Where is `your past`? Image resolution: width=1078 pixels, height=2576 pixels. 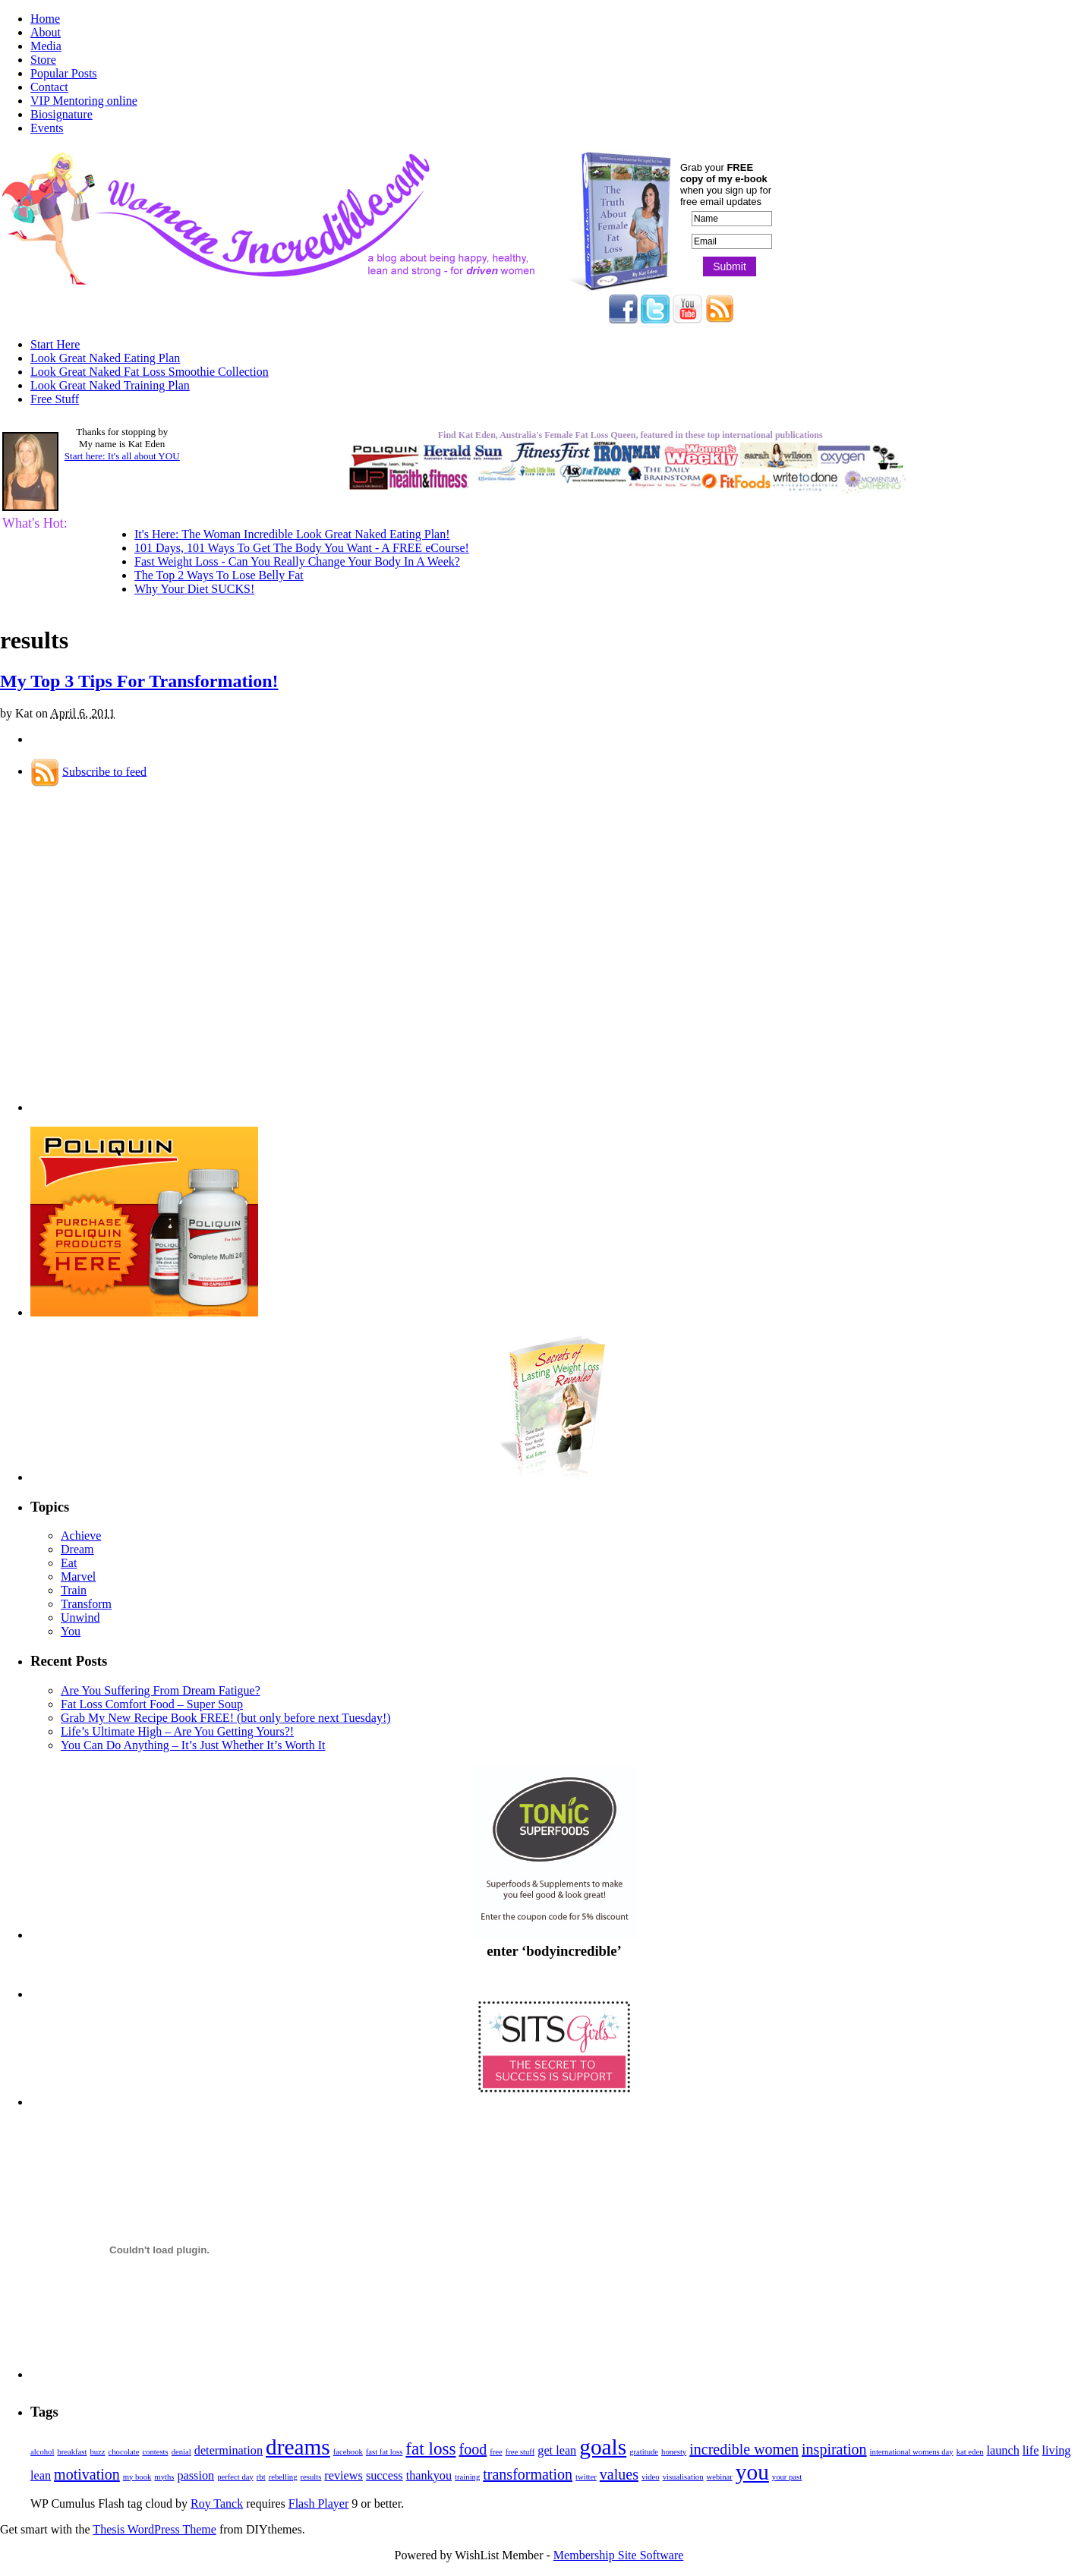 your past is located at coordinates (787, 2477).